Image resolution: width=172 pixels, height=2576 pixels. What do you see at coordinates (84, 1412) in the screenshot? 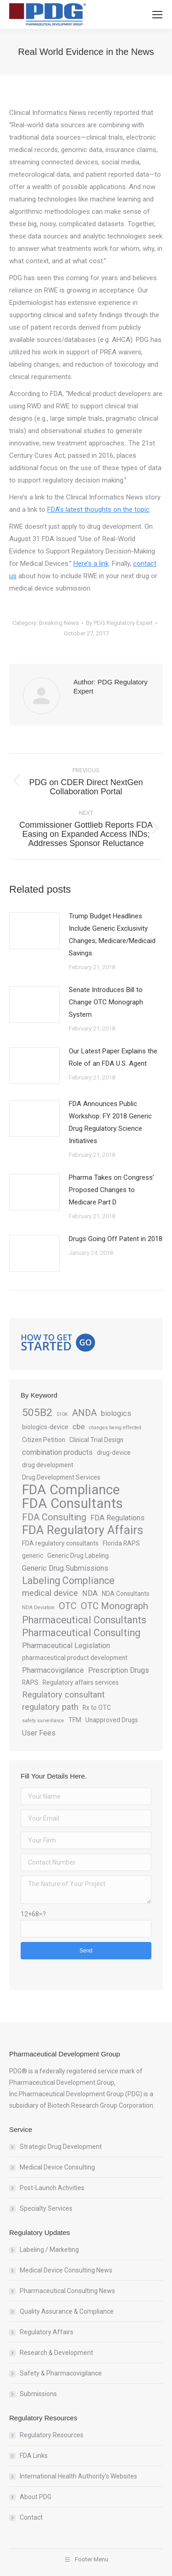
I see `ANDA [ANDA (6 items)]` at bounding box center [84, 1412].